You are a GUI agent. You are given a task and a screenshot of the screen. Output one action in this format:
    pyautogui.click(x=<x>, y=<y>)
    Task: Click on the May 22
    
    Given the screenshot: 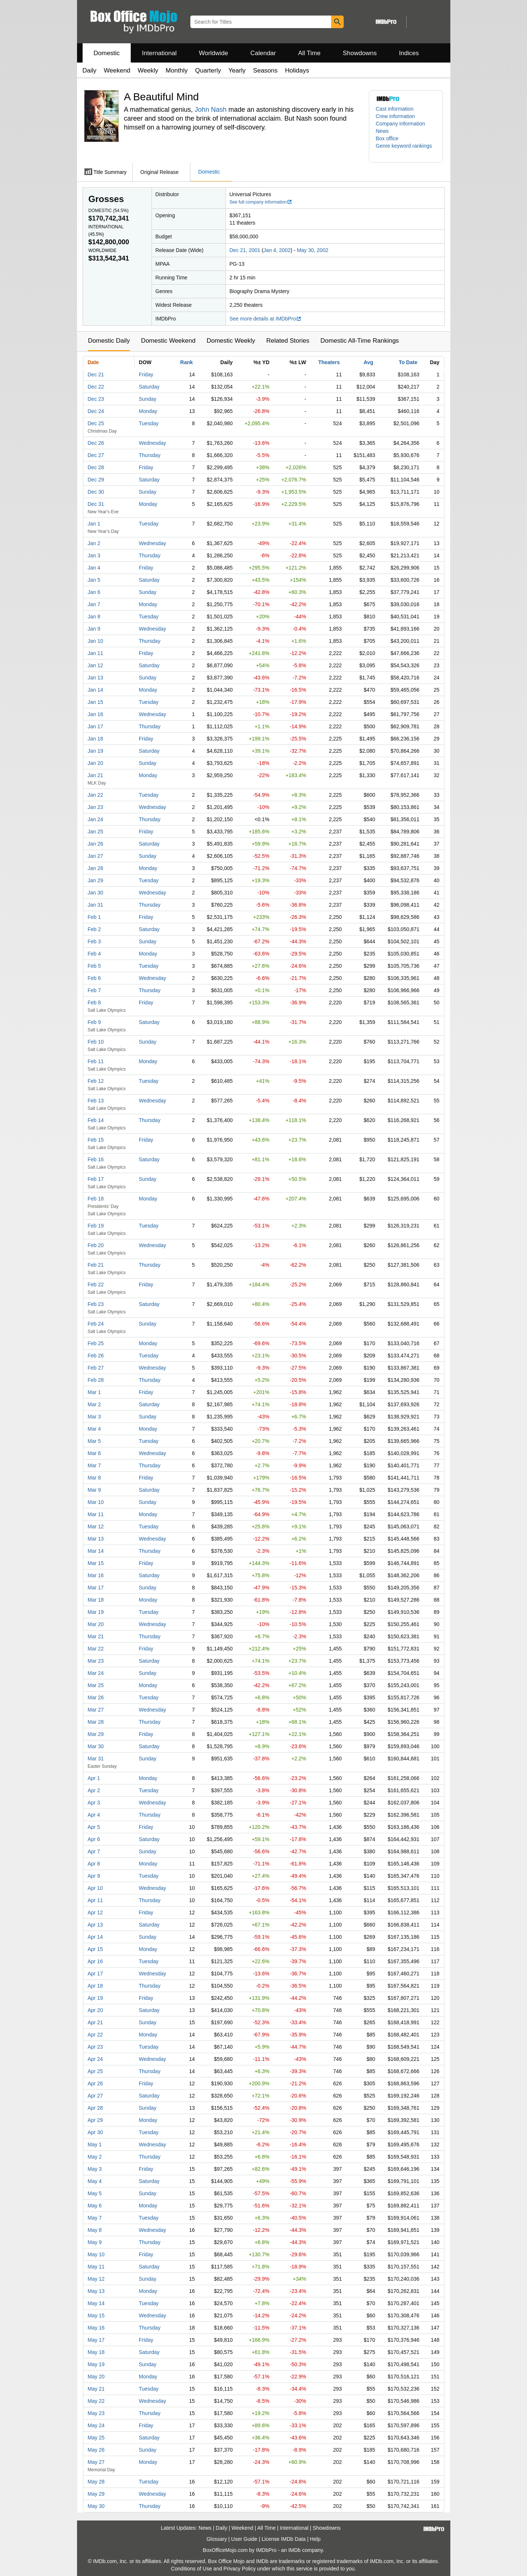 What is the action you would take?
    pyautogui.click(x=96, y=2401)
    